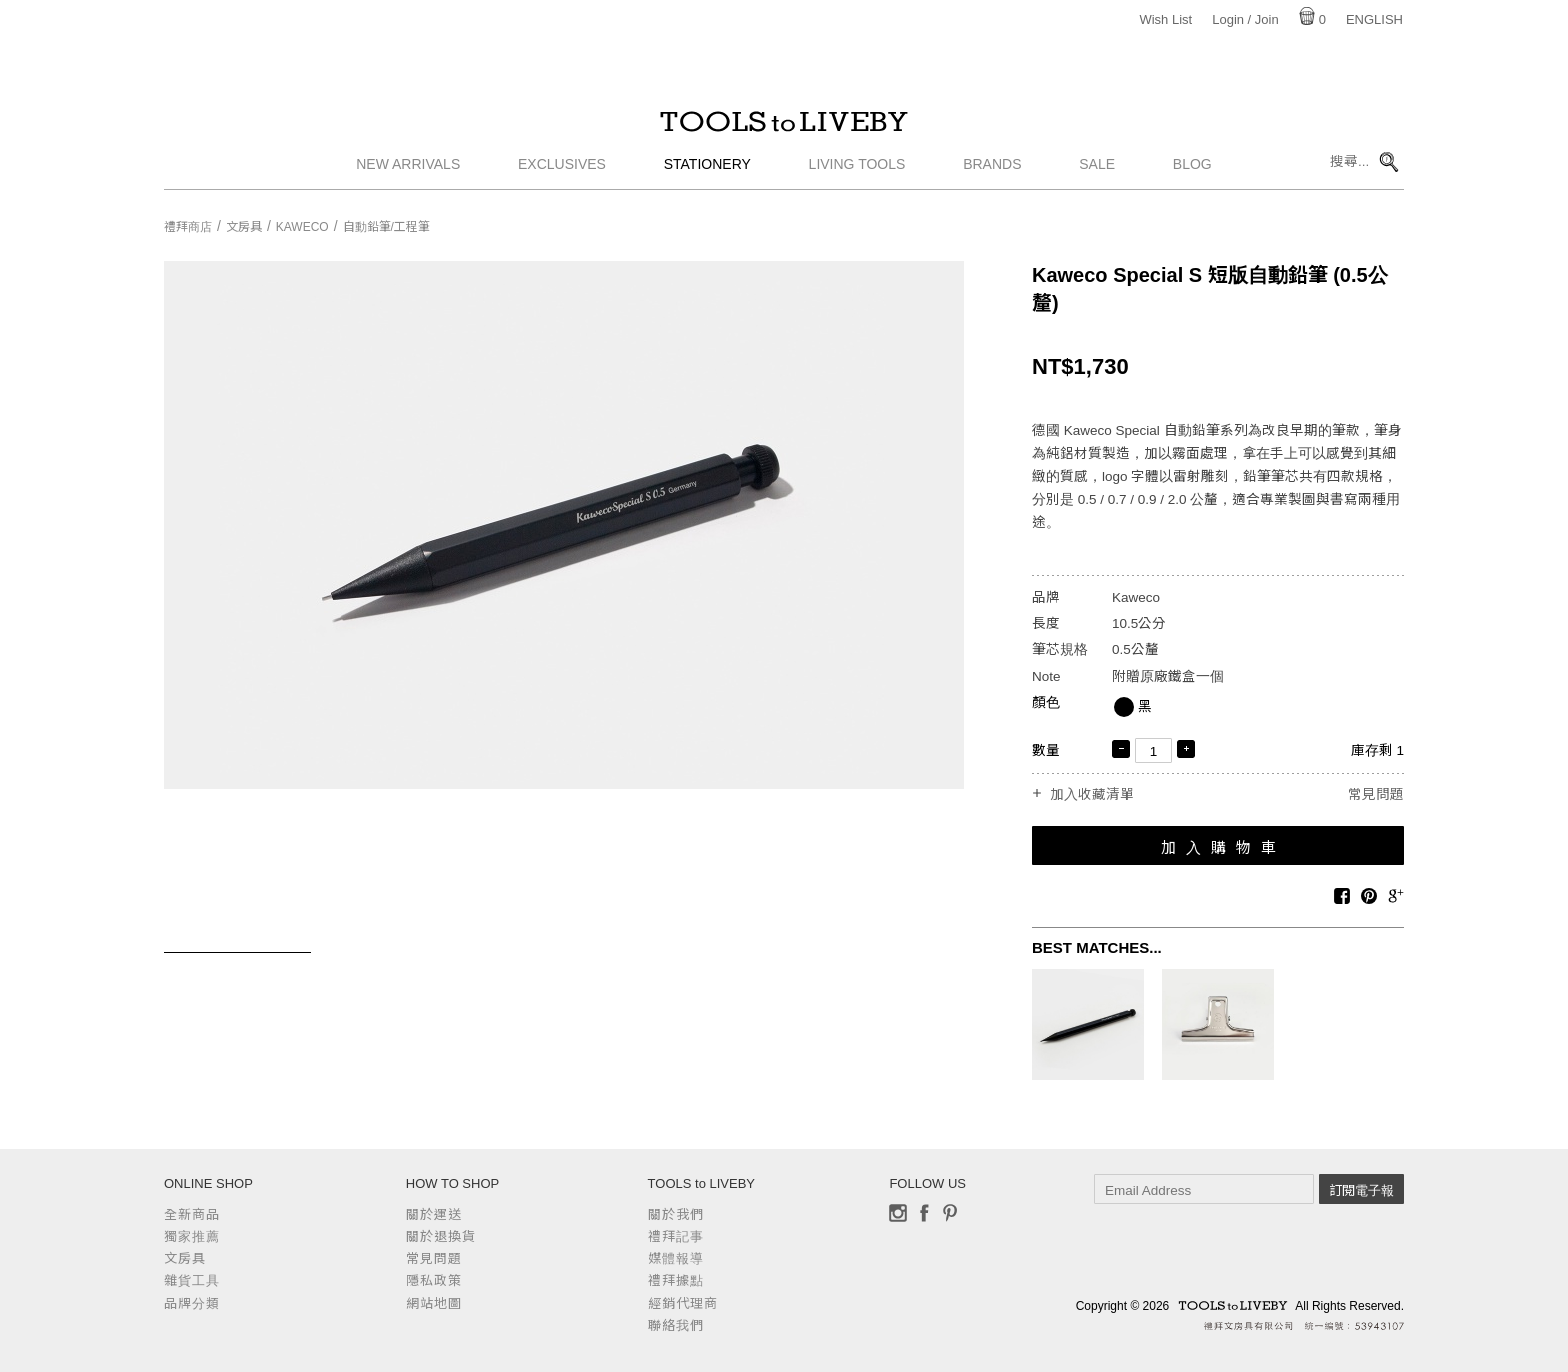 This screenshot has width=1568, height=1372. I want to click on 經銷代理商, so click(683, 1303).